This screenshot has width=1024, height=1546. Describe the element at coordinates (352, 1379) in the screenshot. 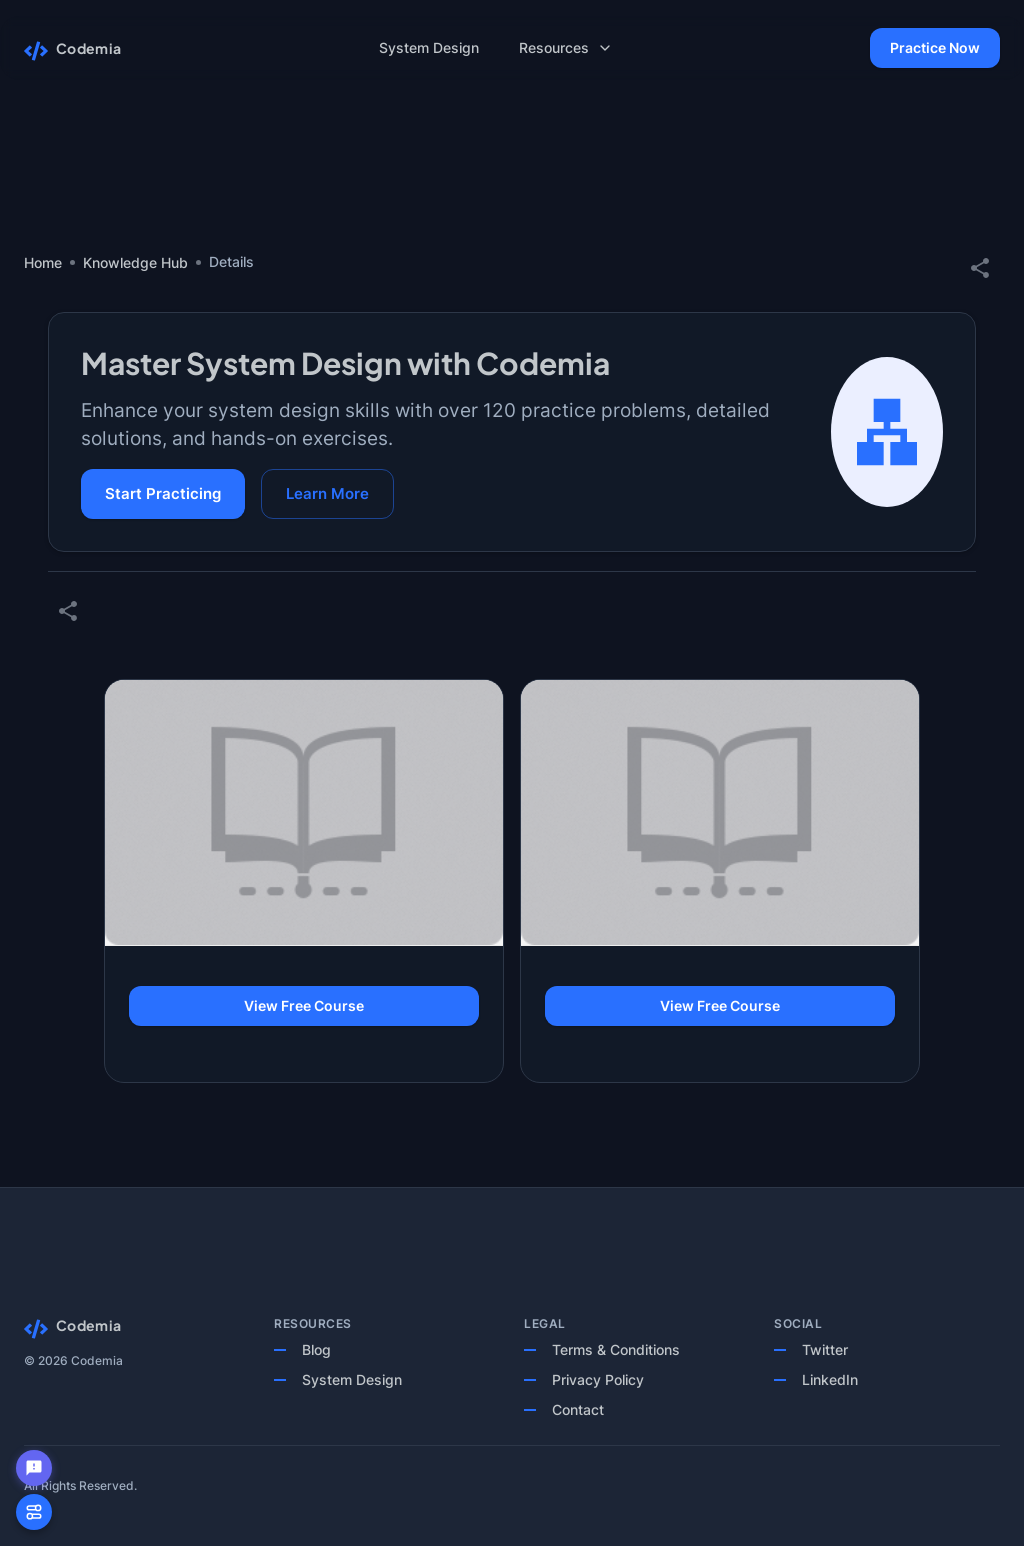

I see `System Design` at that location.